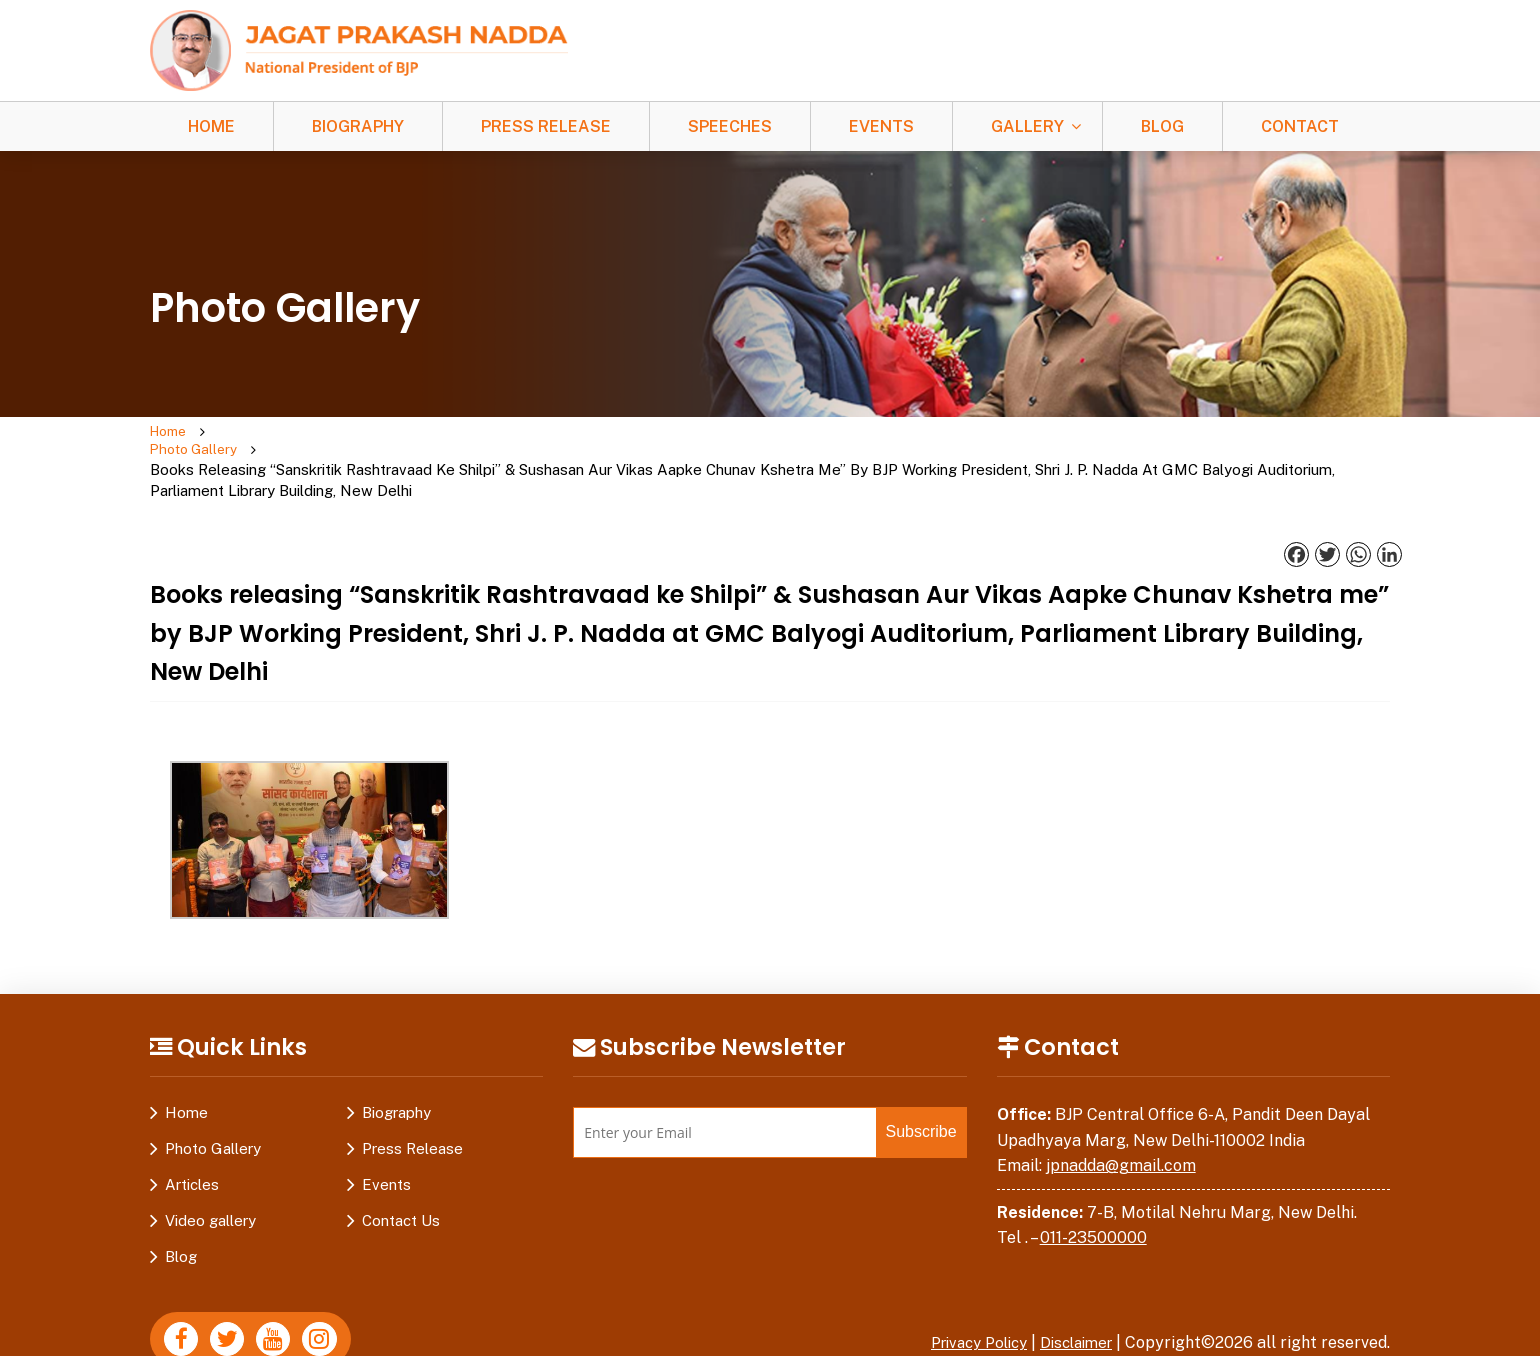 This screenshot has width=1540, height=1356. I want to click on Contact, so click(1300, 126).